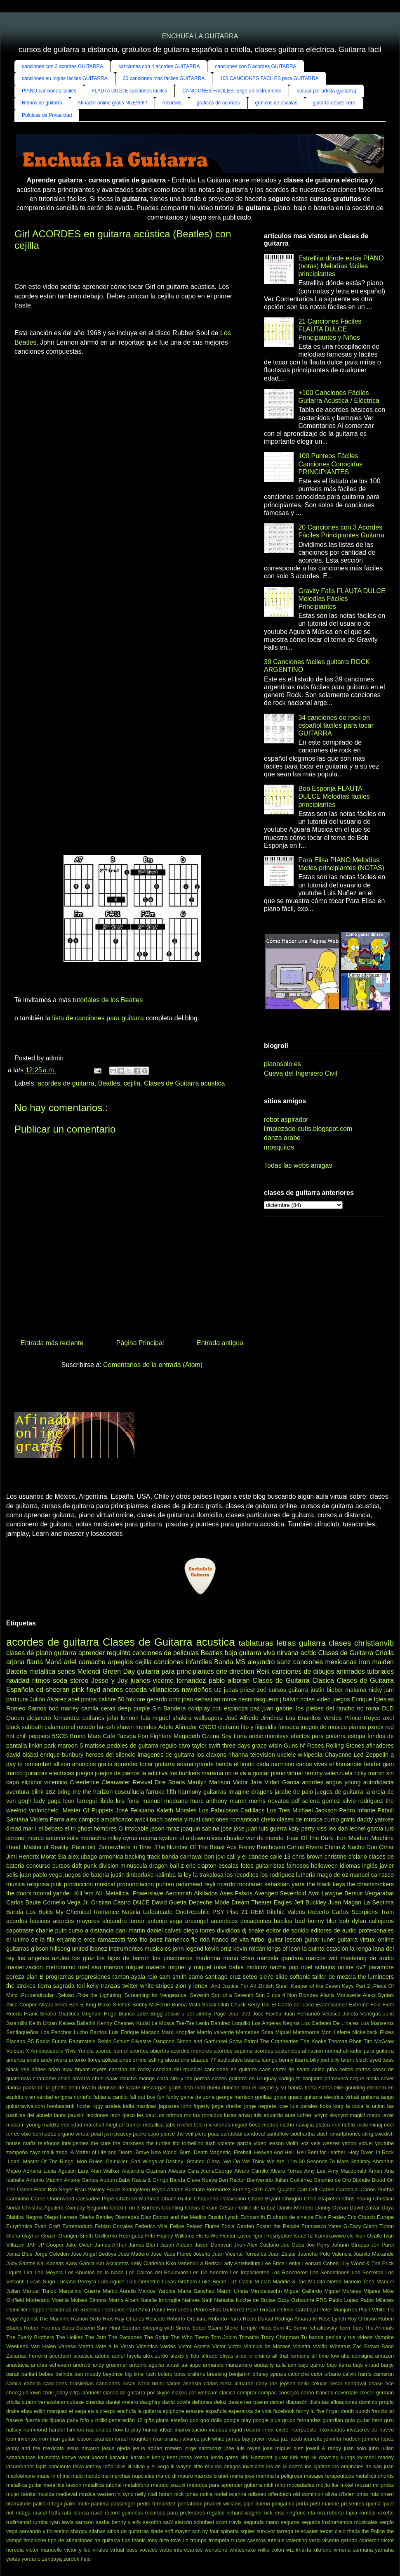  Describe the element at coordinates (352, 2226) in the screenshot. I see `G-Eazy` at that location.